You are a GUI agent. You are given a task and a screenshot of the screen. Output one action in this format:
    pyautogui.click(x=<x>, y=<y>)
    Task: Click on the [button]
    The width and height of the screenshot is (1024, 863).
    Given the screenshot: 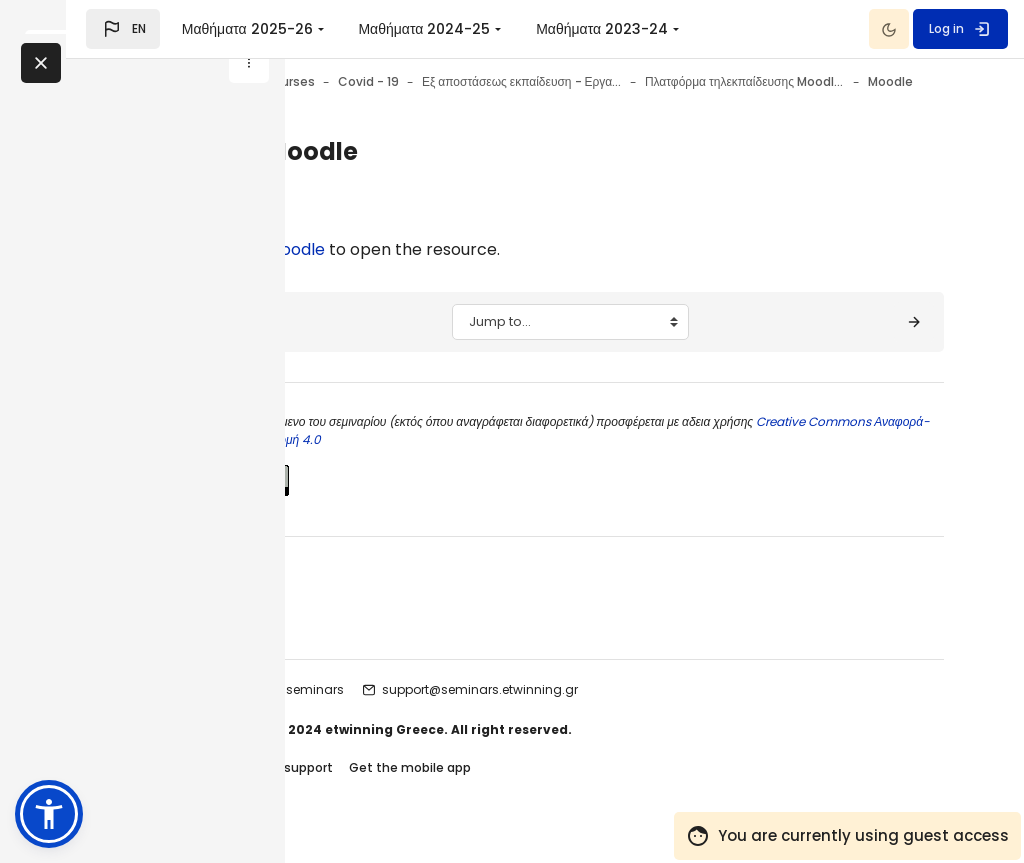 What is the action you would take?
    pyautogui.click(x=342, y=29)
    